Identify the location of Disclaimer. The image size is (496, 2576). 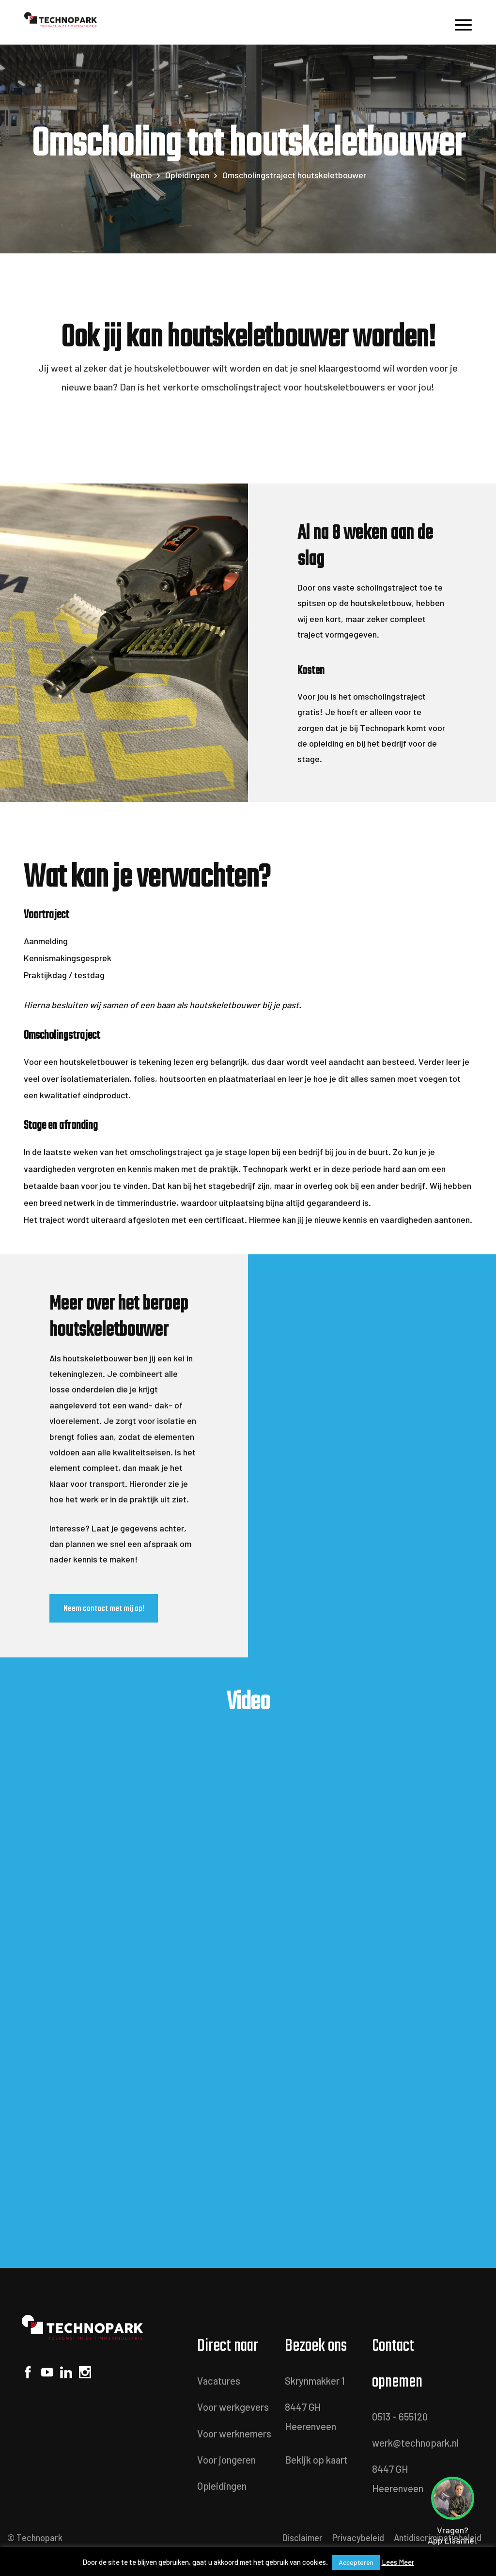
(302, 2537).